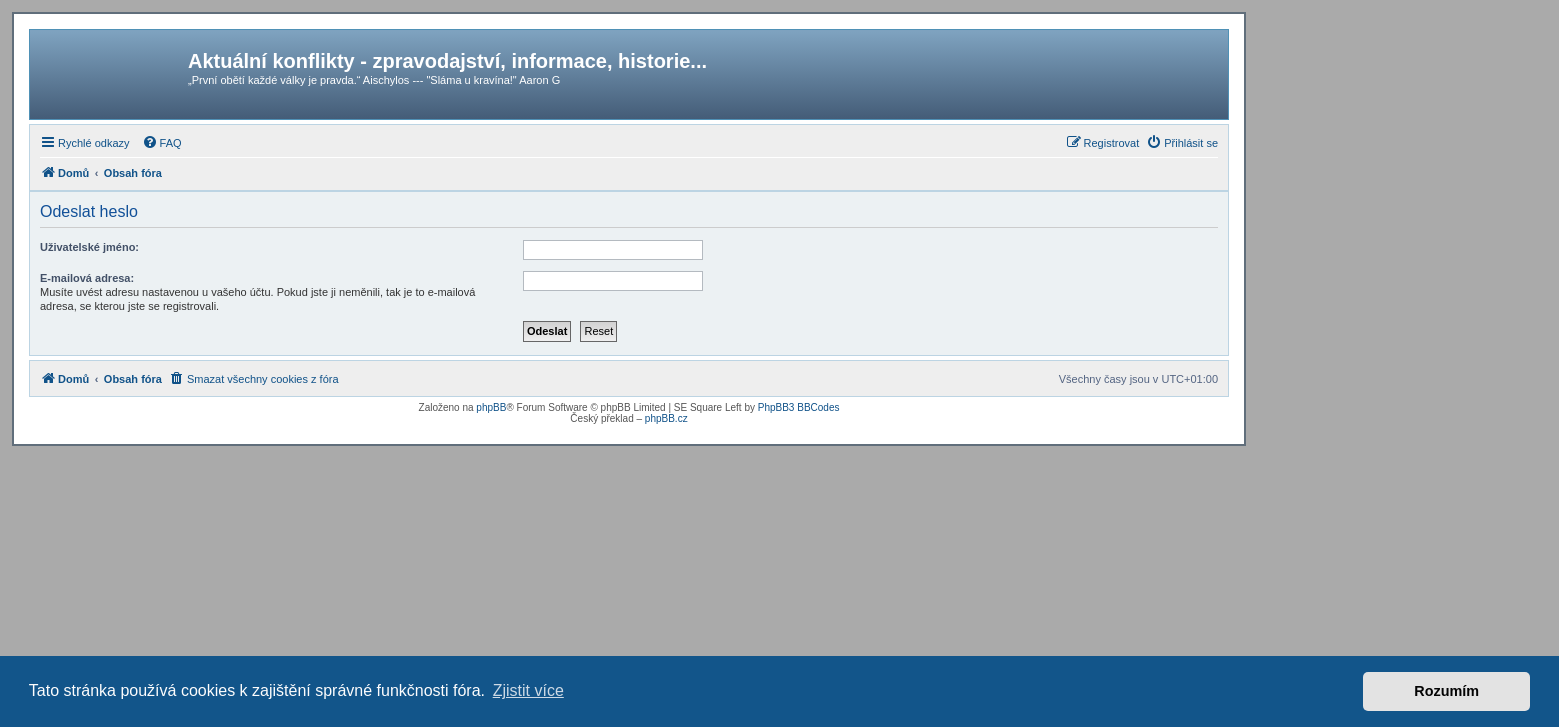  I want to click on phpBB.cz, so click(666, 418).